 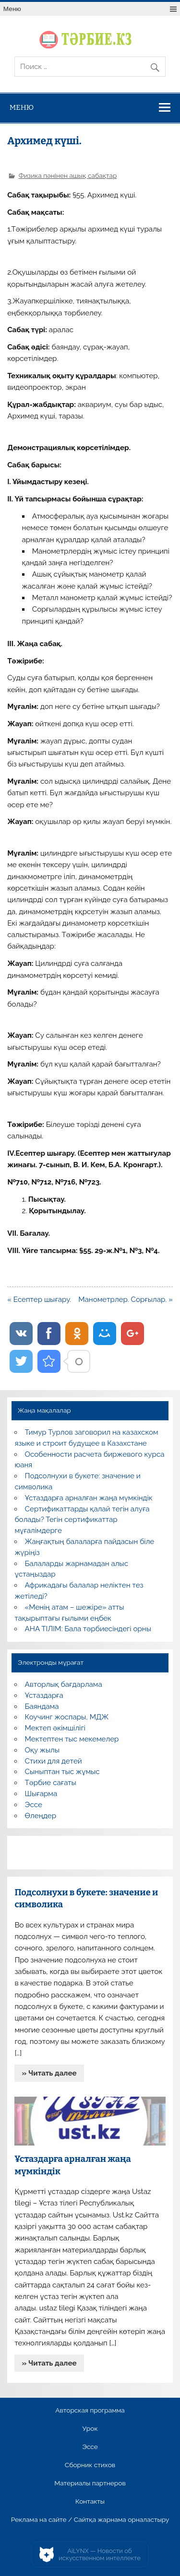 What do you see at coordinates (89, 2483) in the screenshot?
I see `Материалы партнеров` at bounding box center [89, 2483].